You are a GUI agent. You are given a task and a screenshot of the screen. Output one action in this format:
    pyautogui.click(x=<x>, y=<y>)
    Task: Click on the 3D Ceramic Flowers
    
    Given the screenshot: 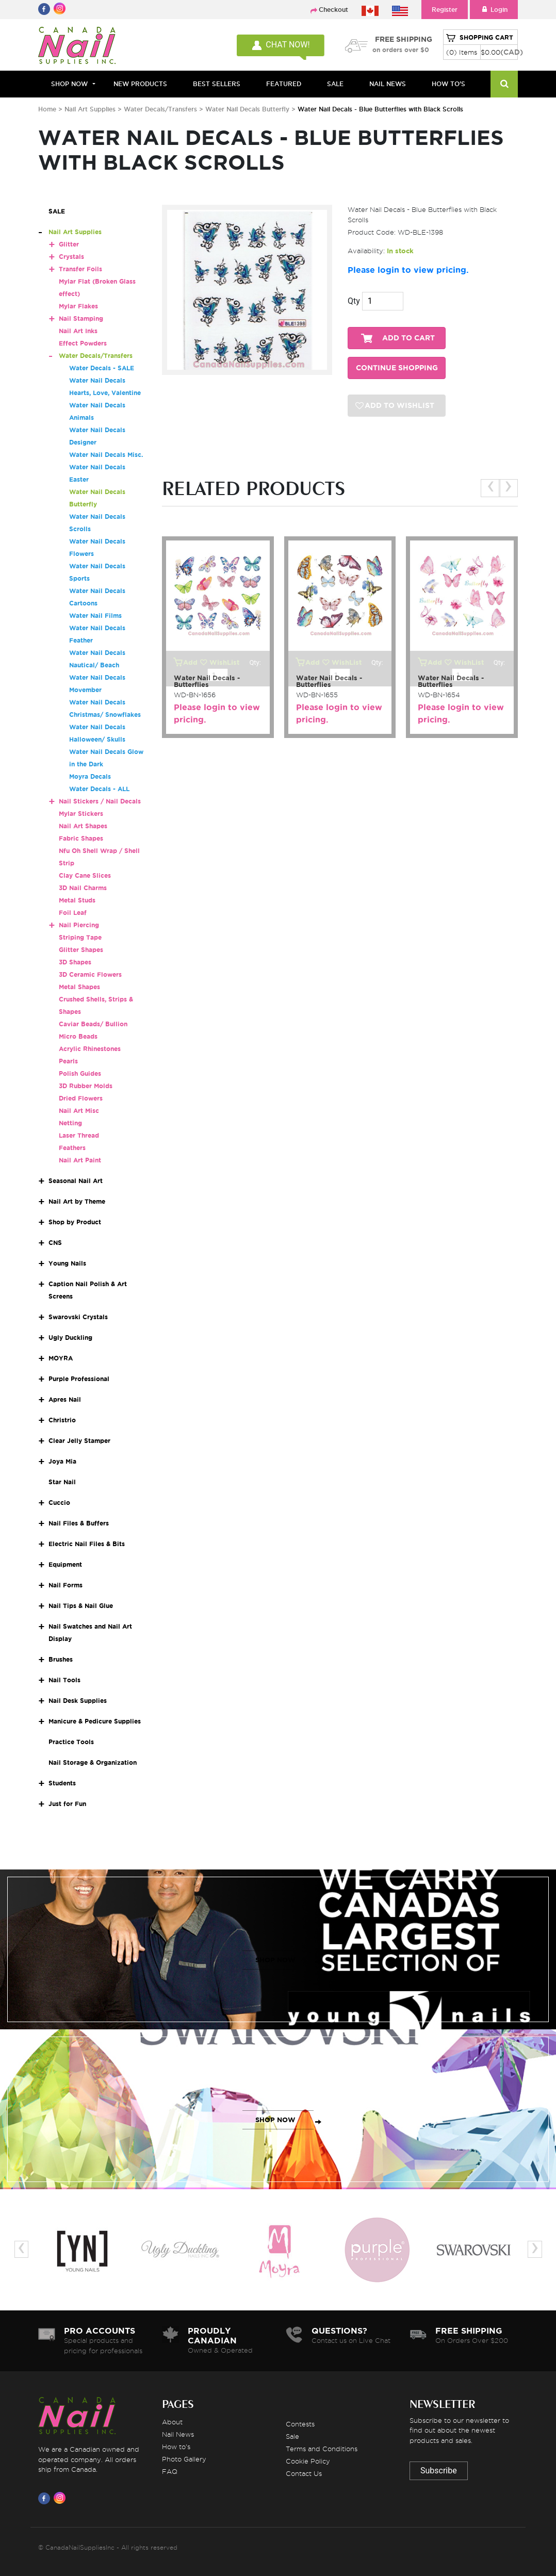 What is the action you would take?
    pyautogui.click(x=90, y=974)
    